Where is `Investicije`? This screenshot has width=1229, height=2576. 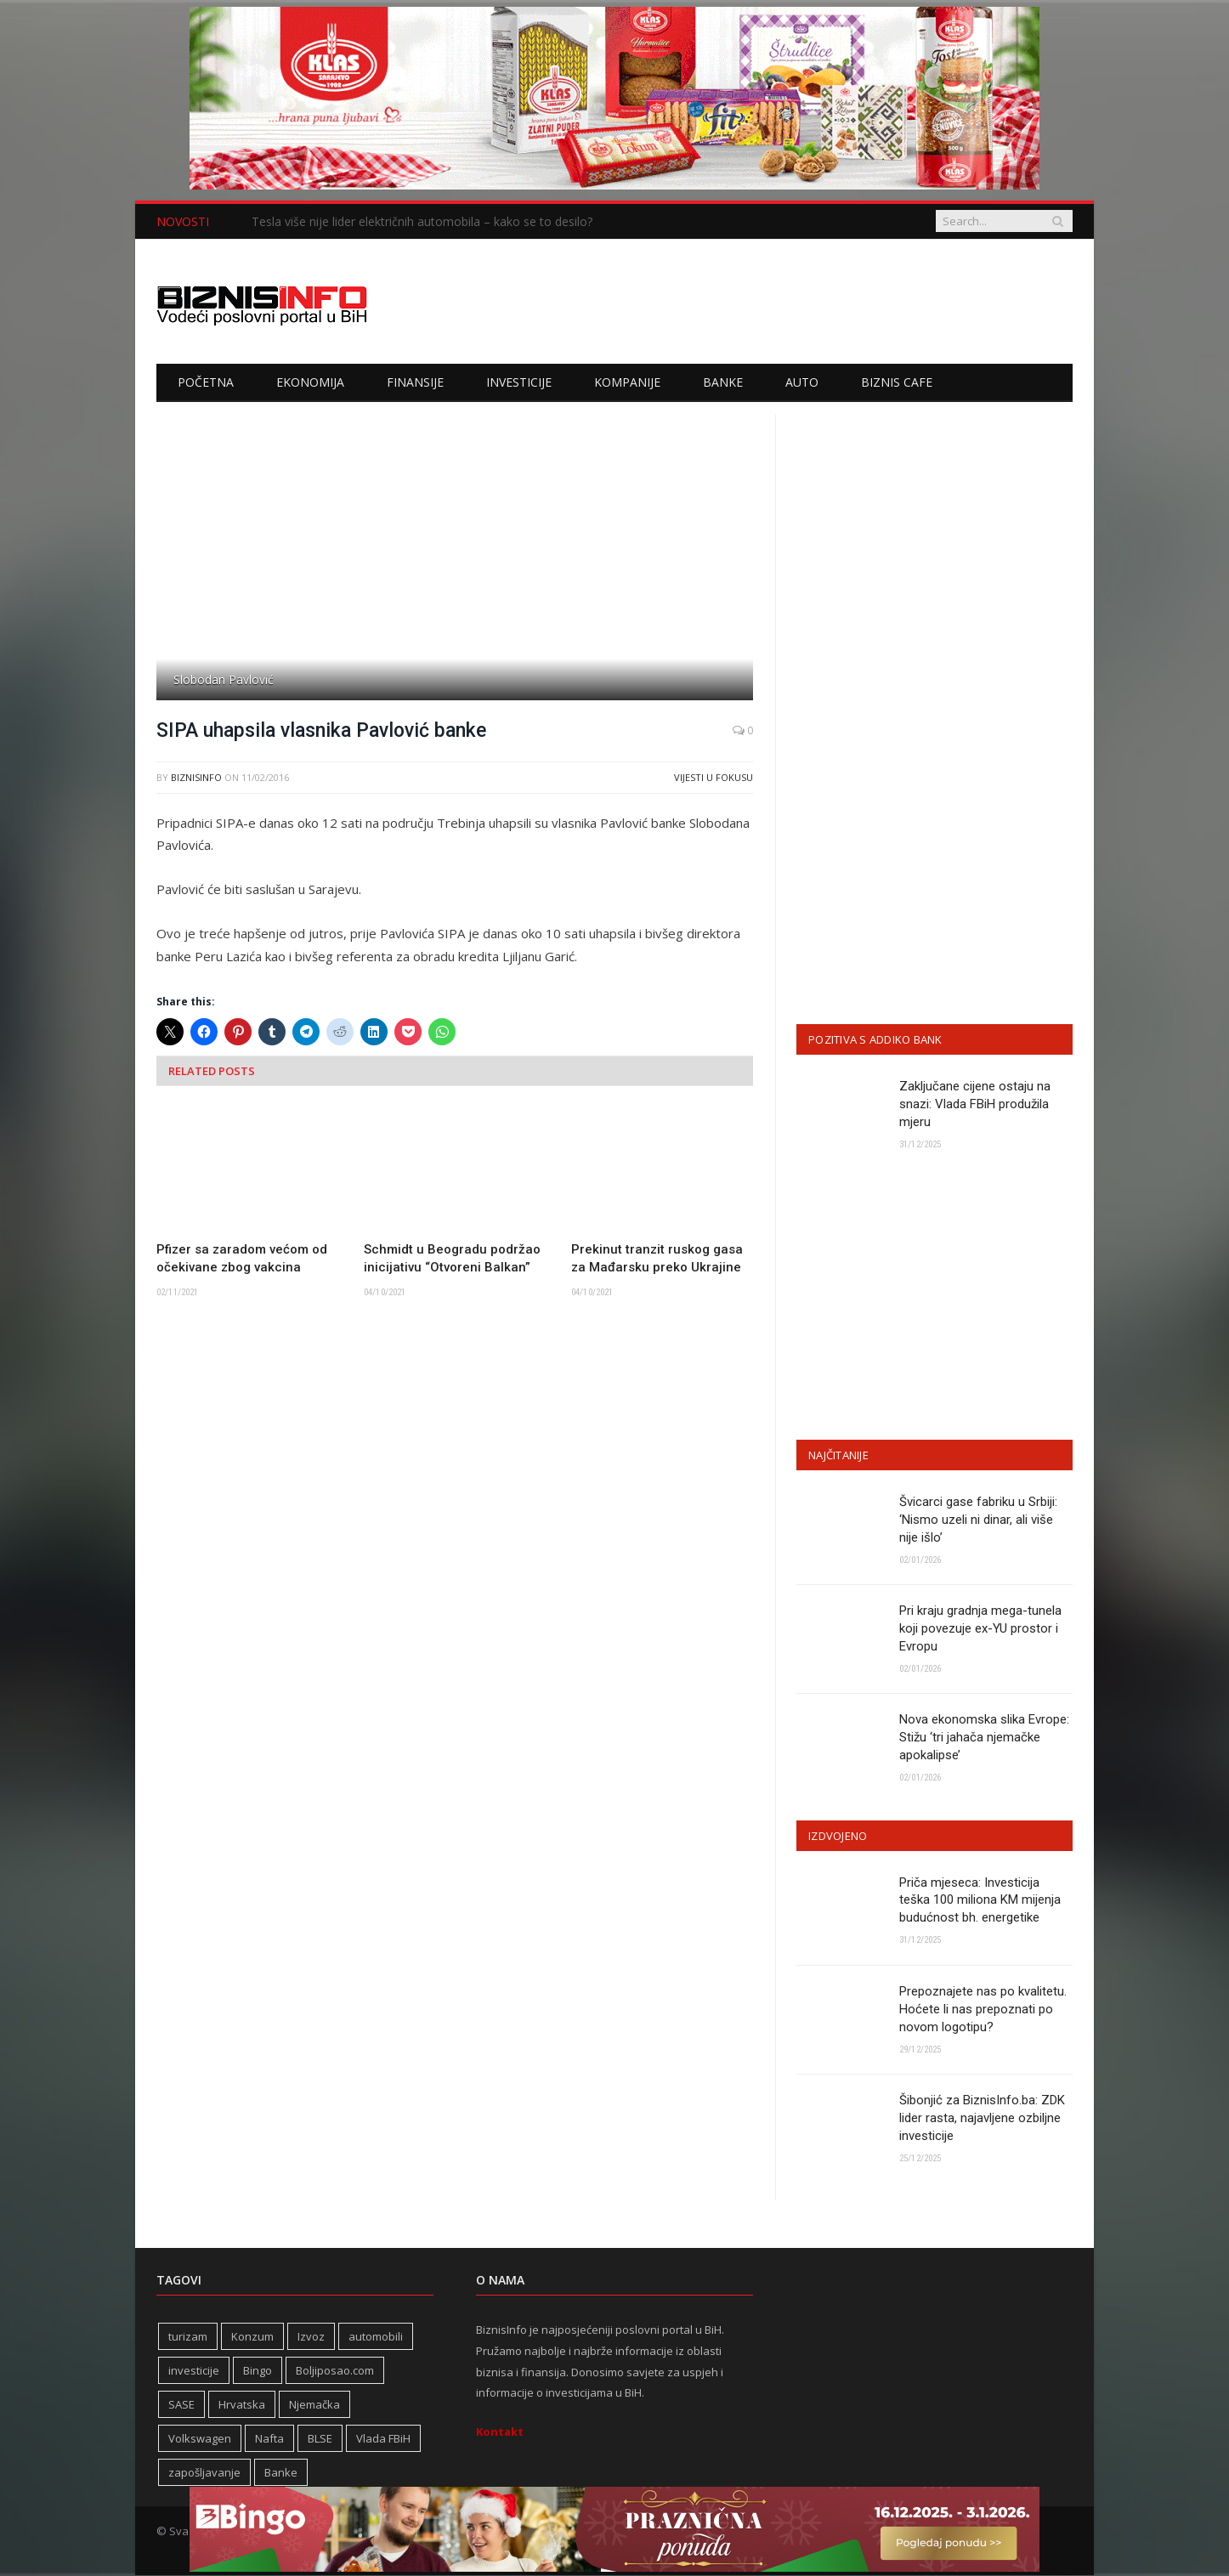 Investicije is located at coordinates (519, 382).